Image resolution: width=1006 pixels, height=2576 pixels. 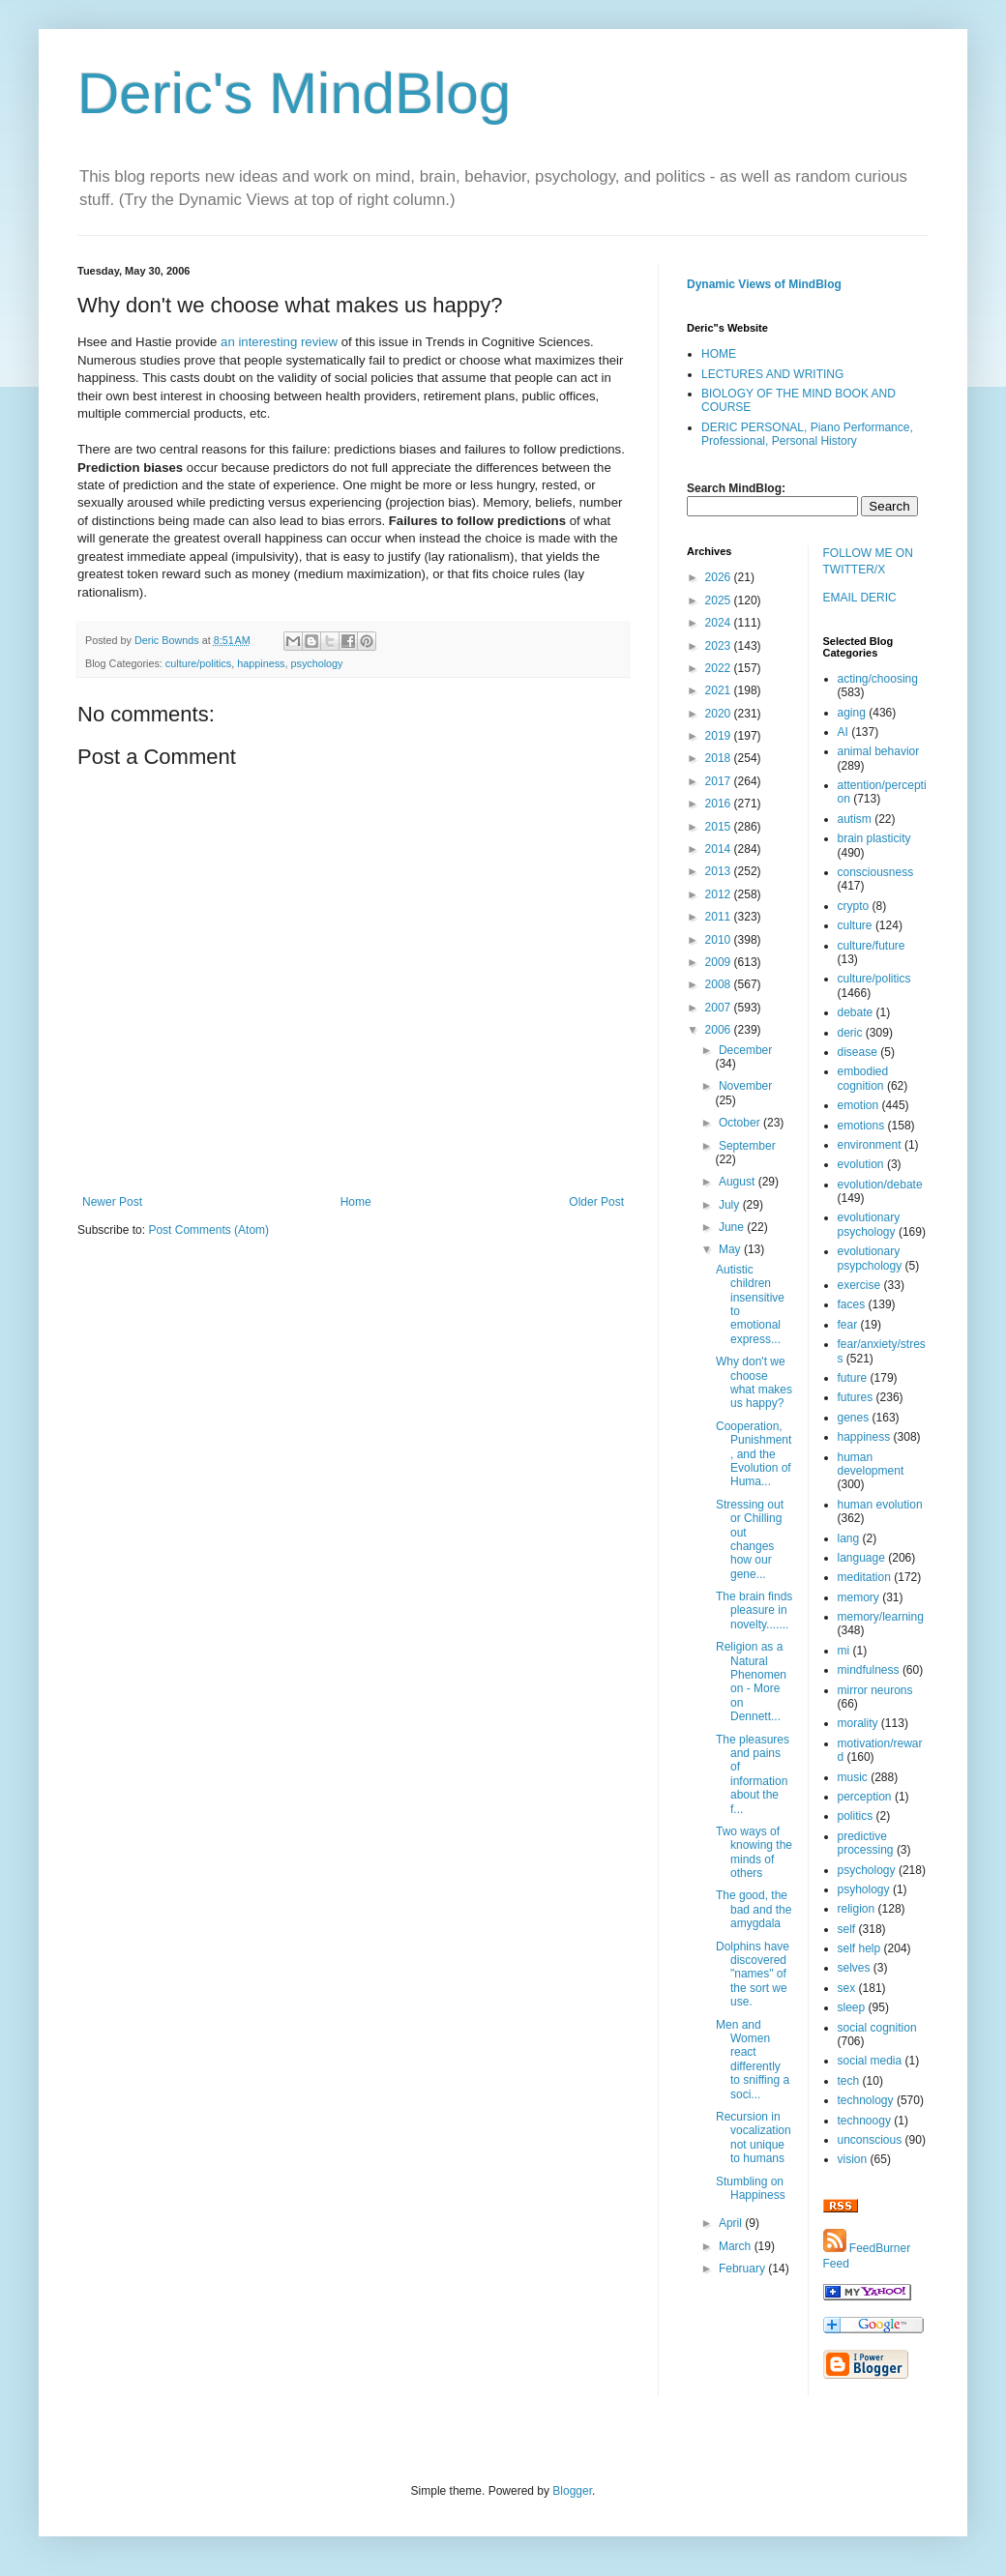 What do you see at coordinates (719, 916) in the screenshot?
I see `2011` at bounding box center [719, 916].